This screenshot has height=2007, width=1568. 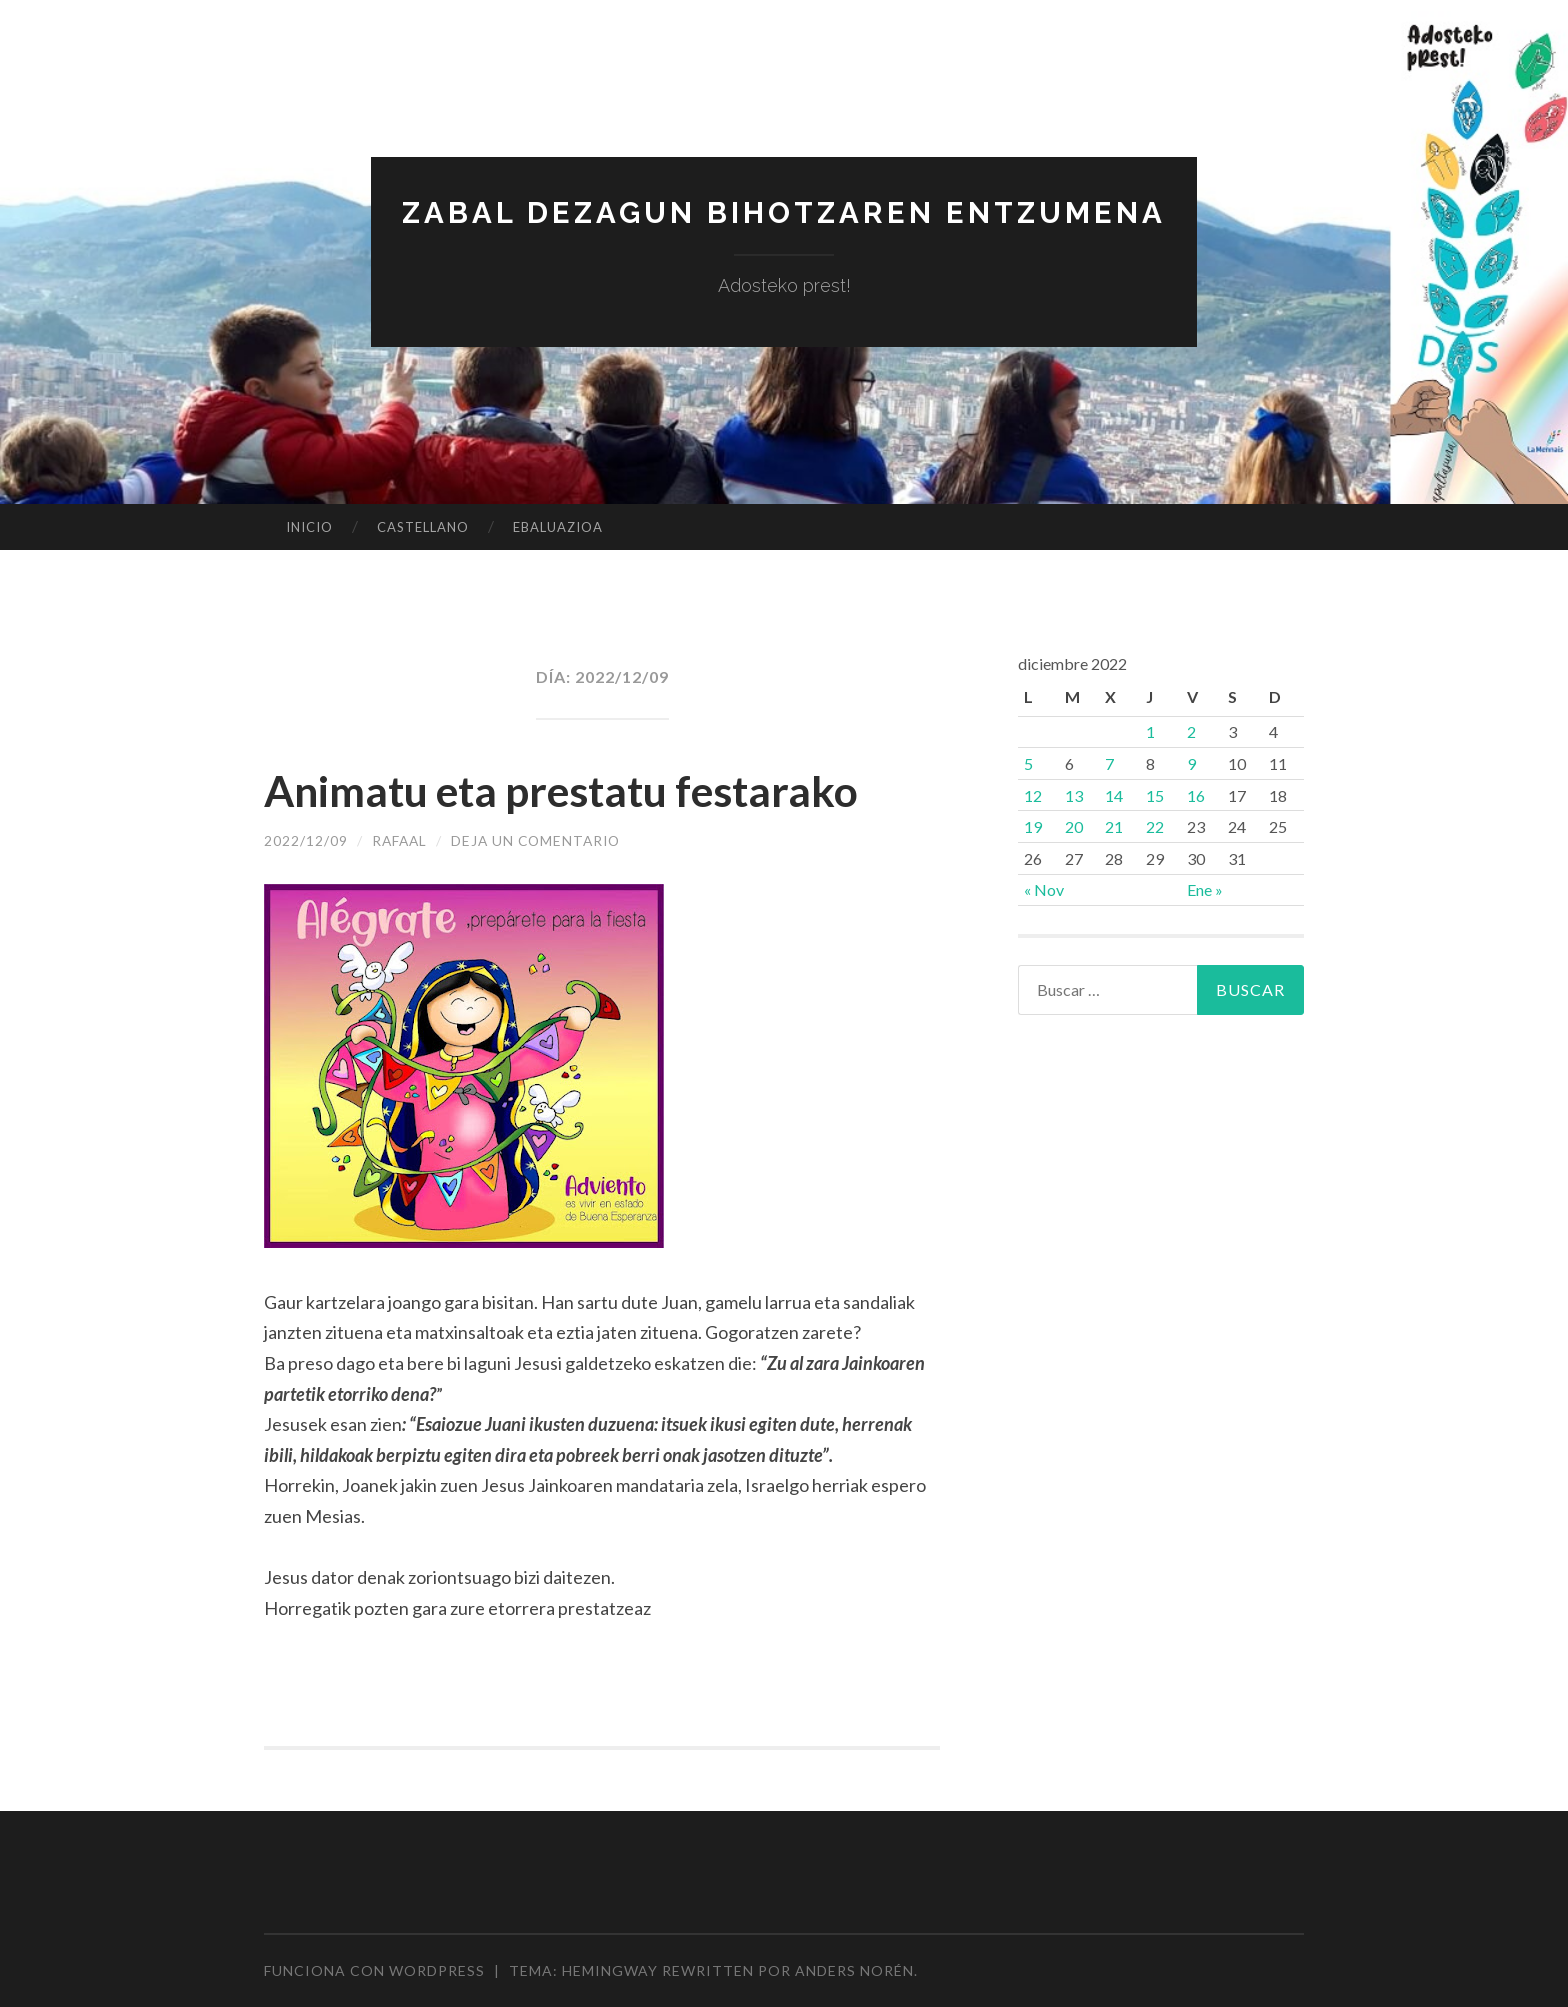 What do you see at coordinates (374, 1970) in the screenshot?
I see `Funciona con WordPress` at bounding box center [374, 1970].